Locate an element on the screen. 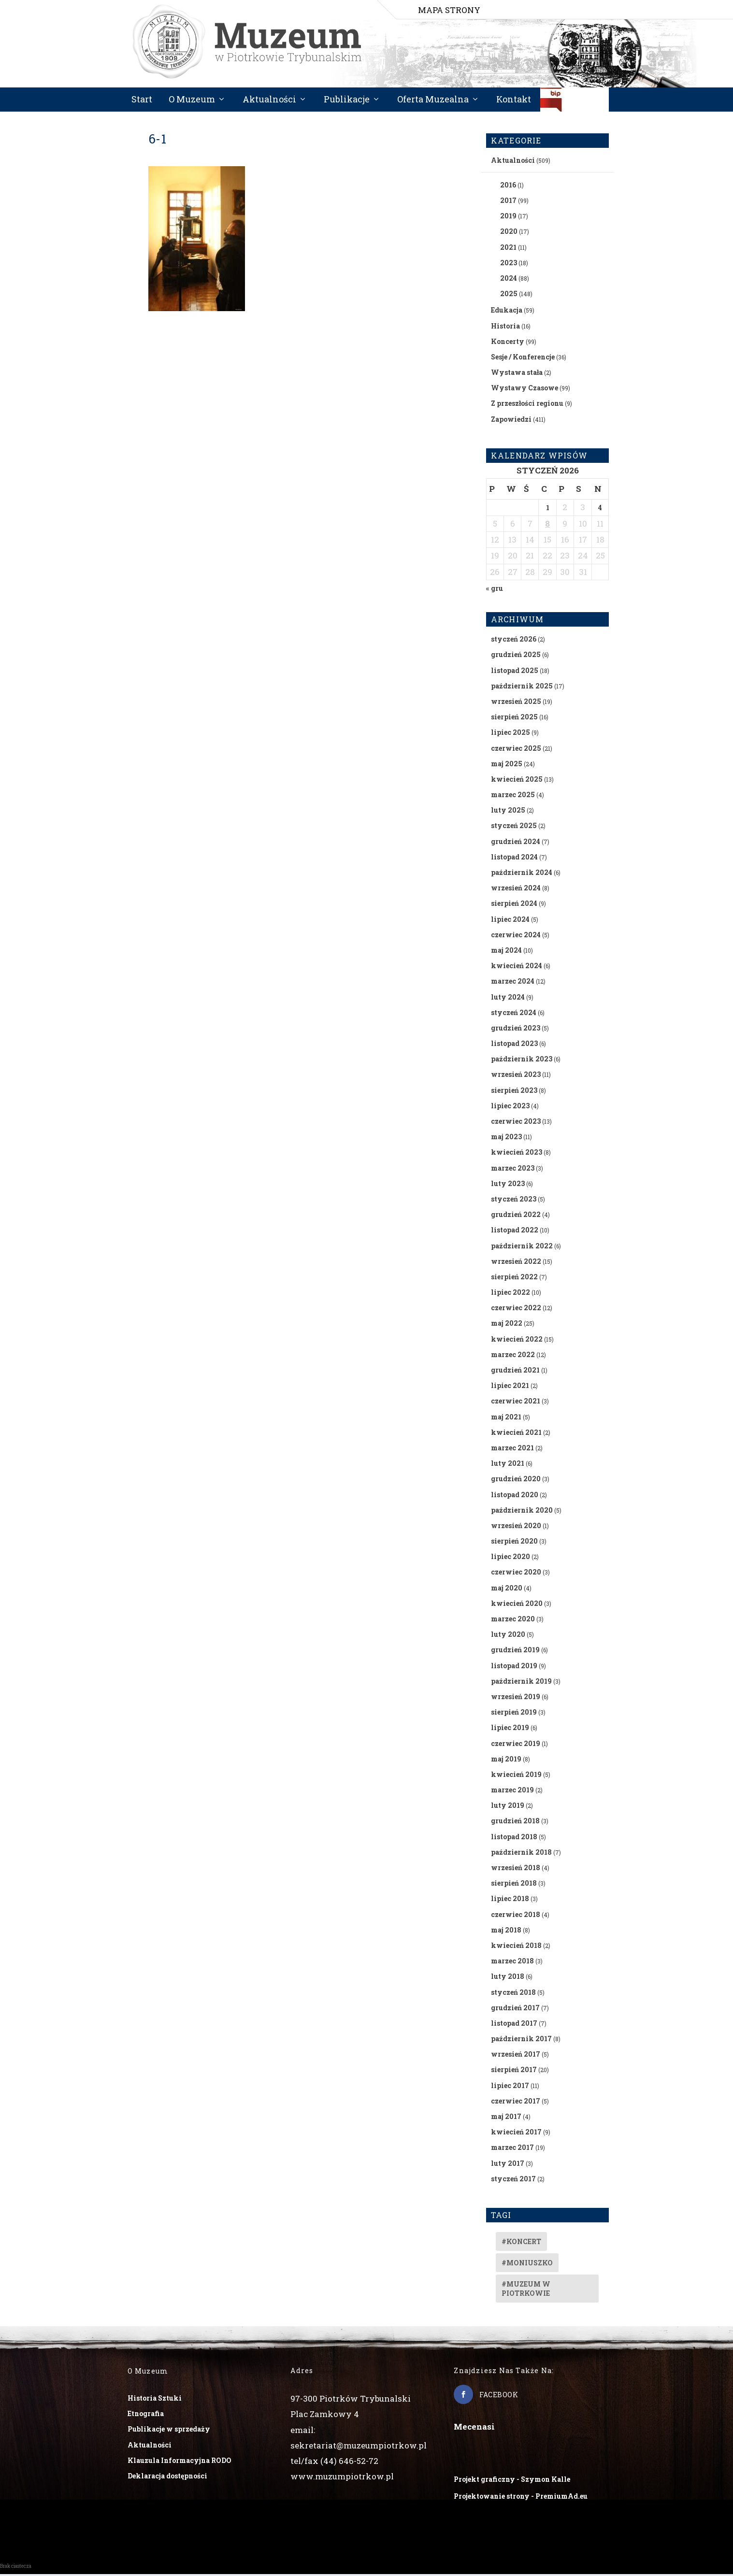 This screenshot has height=2576, width=733. lipiec 2017 is located at coordinates (510, 2086).